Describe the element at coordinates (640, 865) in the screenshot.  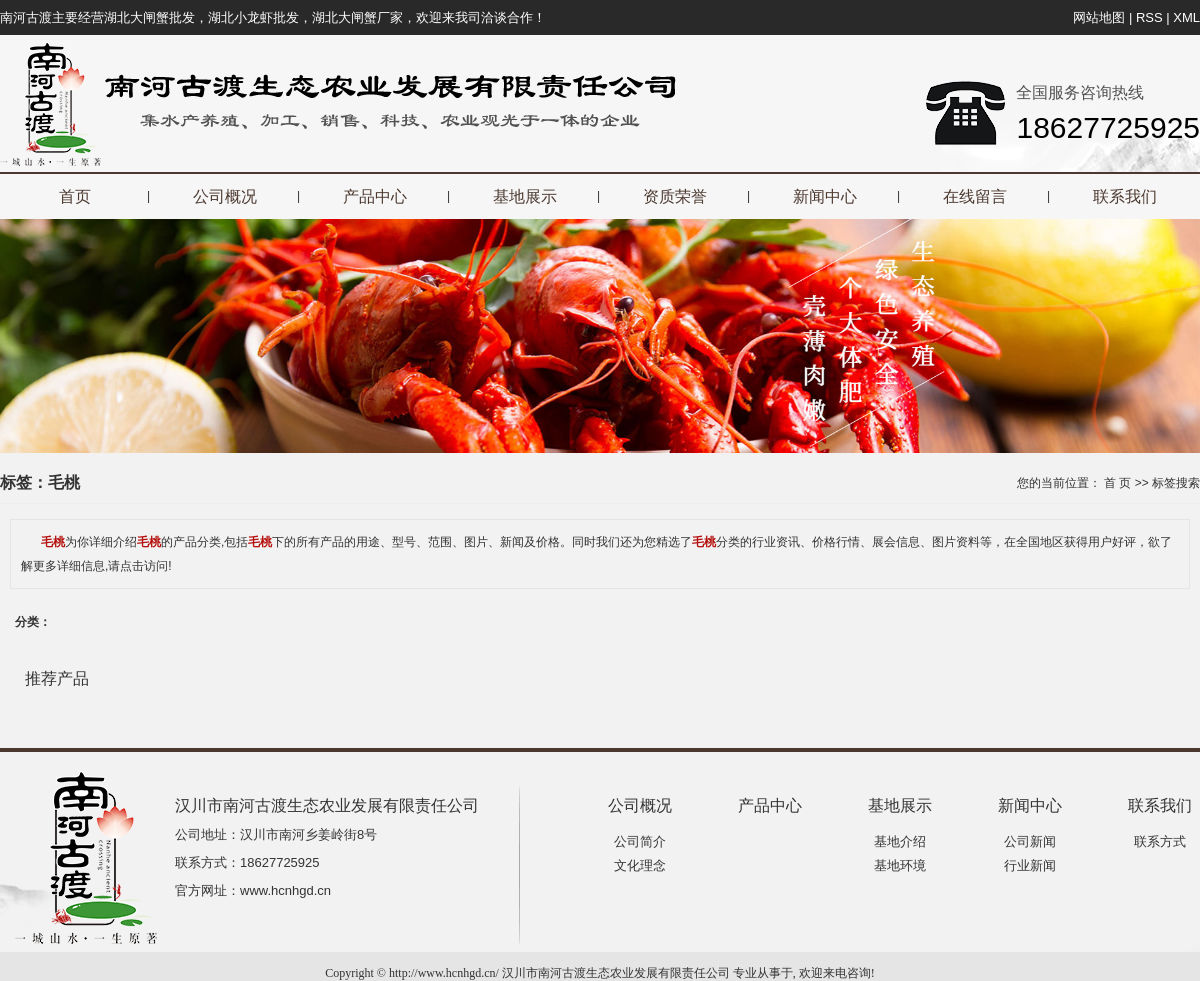
I see `文化理念` at that location.